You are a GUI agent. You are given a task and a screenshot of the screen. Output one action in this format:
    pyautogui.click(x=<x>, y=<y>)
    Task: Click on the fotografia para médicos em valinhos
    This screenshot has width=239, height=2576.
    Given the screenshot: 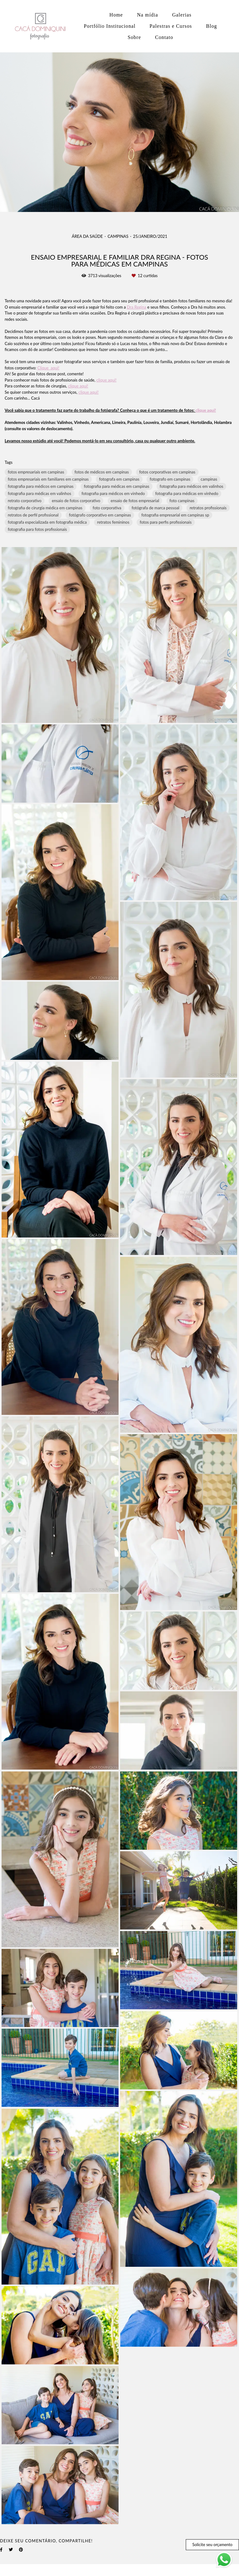 What is the action you would take?
    pyautogui.click(x=191, y=486)
    